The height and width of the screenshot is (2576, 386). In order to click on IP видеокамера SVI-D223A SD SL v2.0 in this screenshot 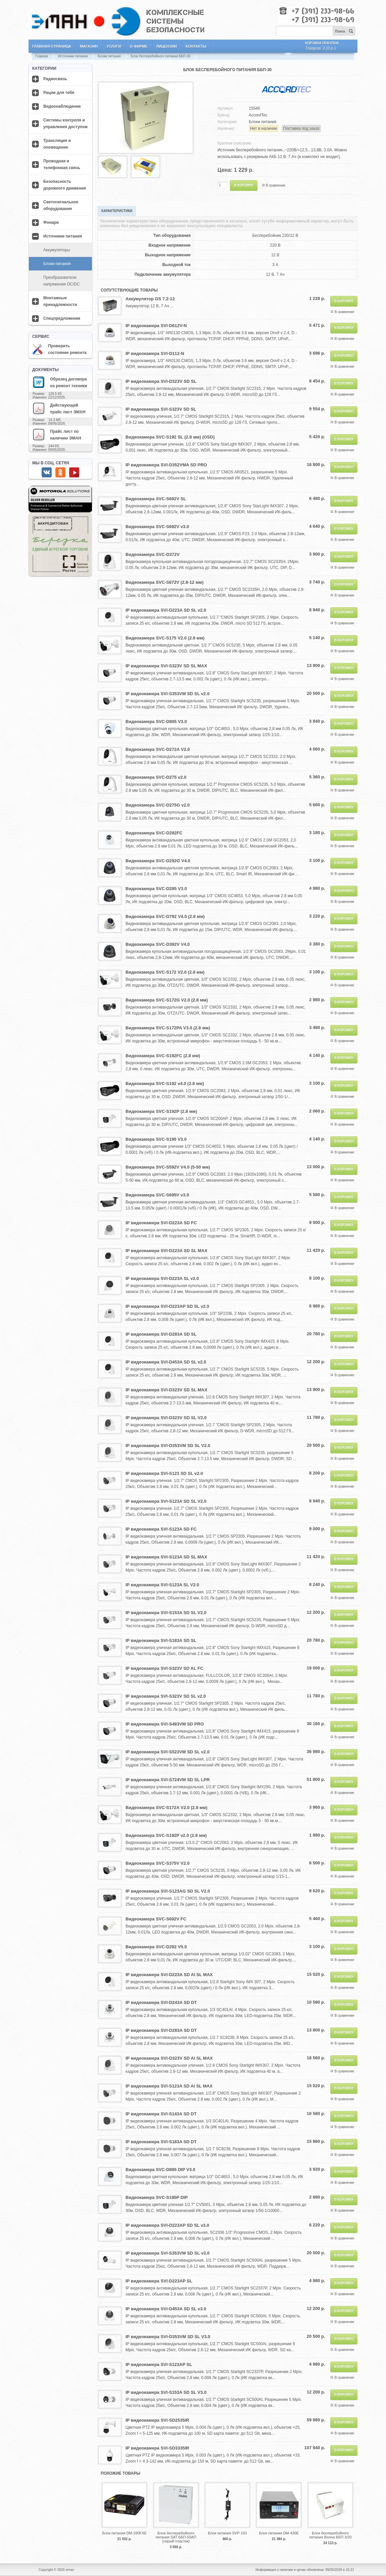, I will do `click(166, 610)`.